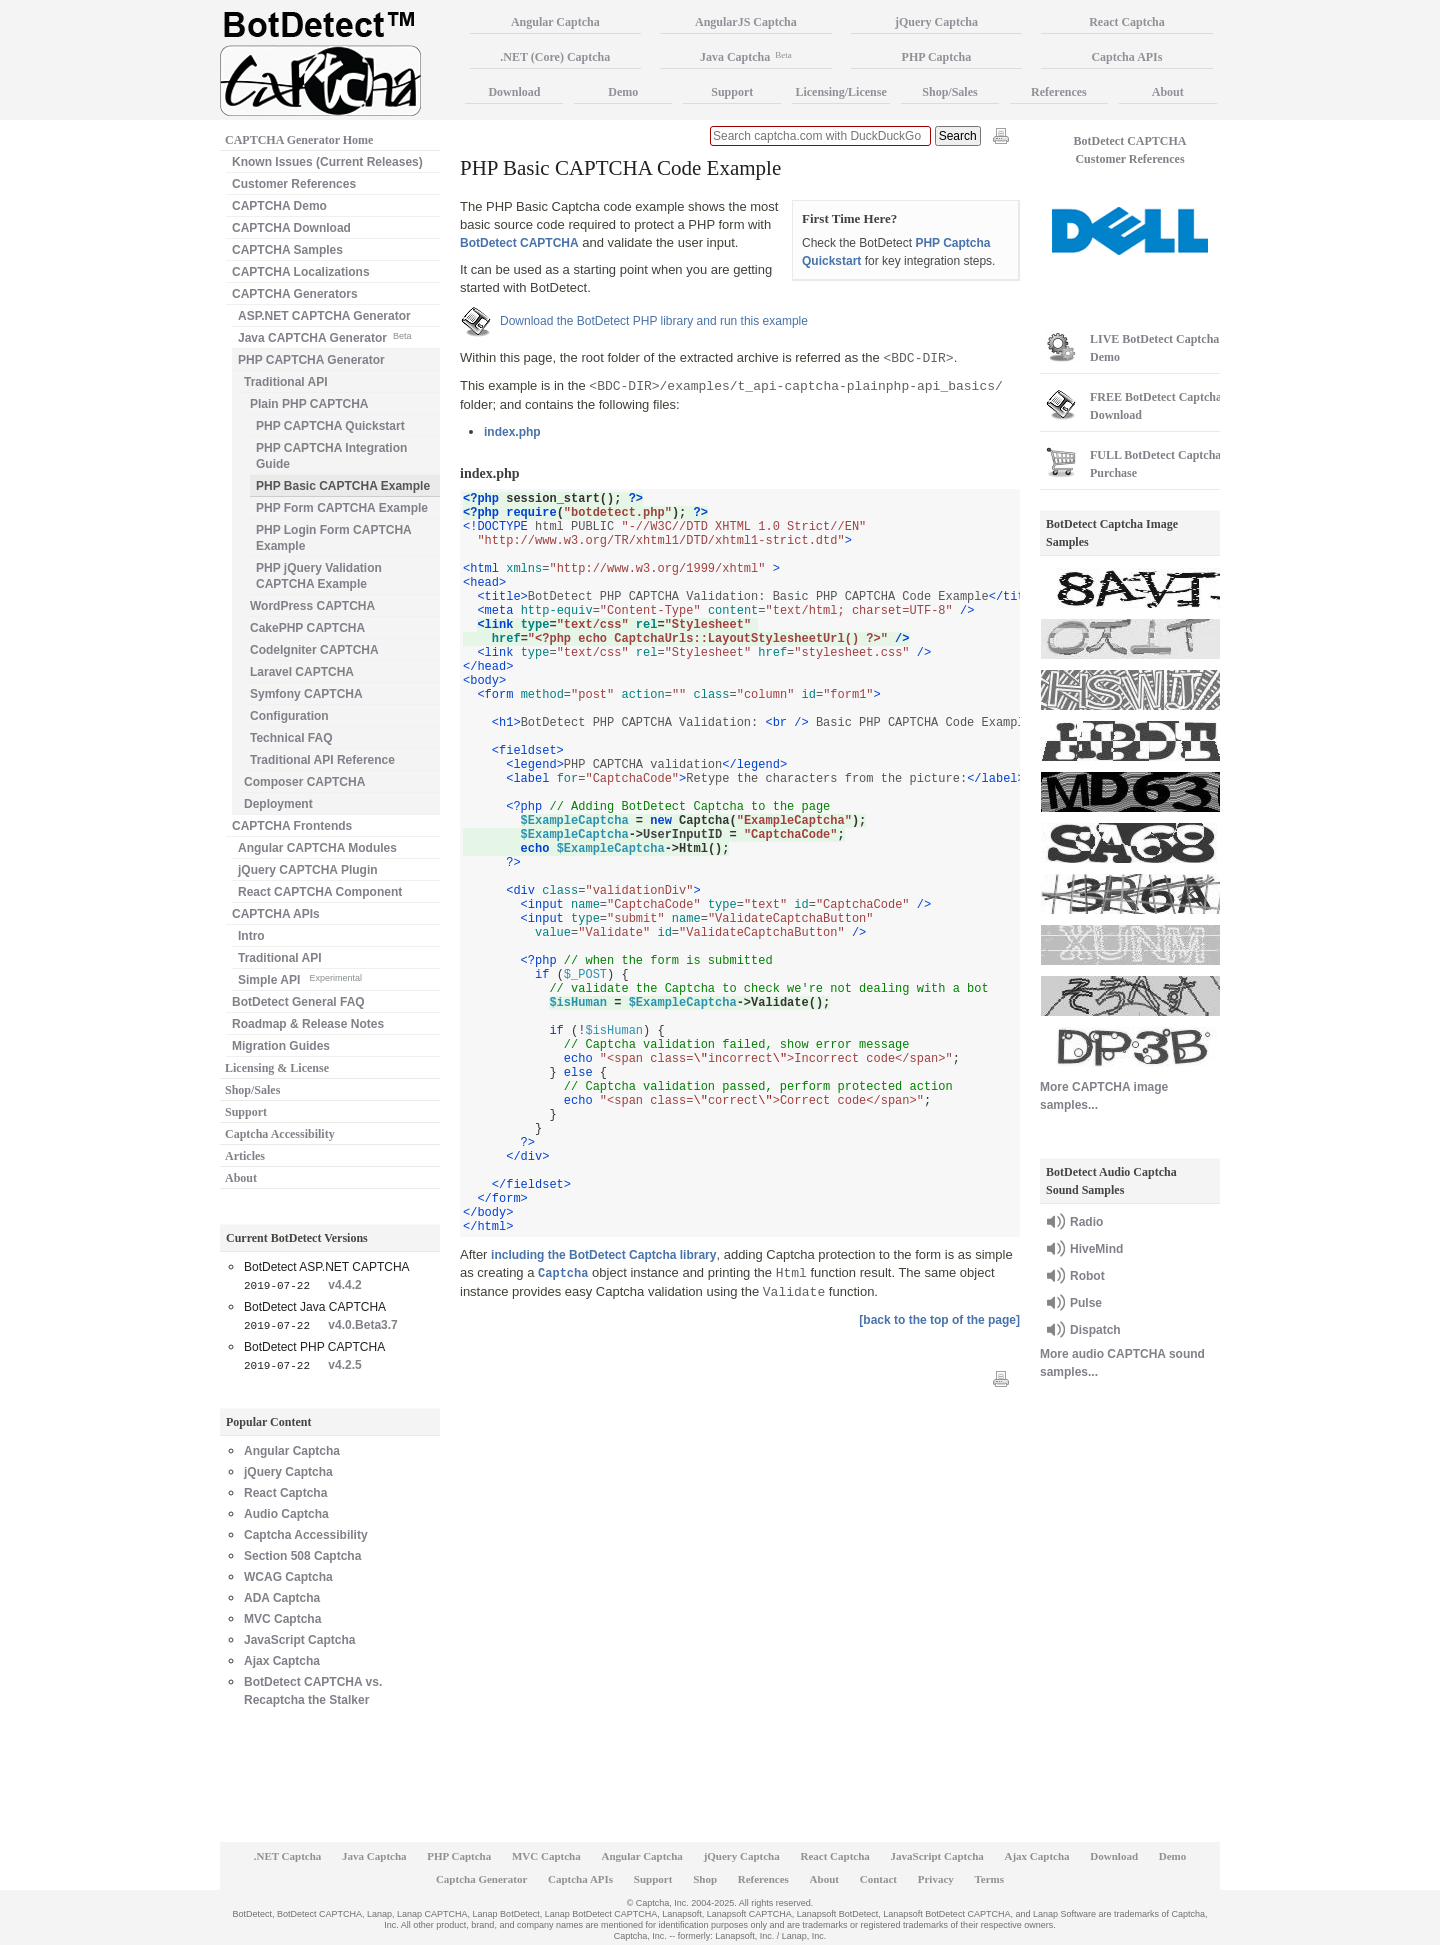  What do you see at coordinates (288, 1472) in the screenshot?
I see `jQuery Captcha` at bounding box center [288, 1472].